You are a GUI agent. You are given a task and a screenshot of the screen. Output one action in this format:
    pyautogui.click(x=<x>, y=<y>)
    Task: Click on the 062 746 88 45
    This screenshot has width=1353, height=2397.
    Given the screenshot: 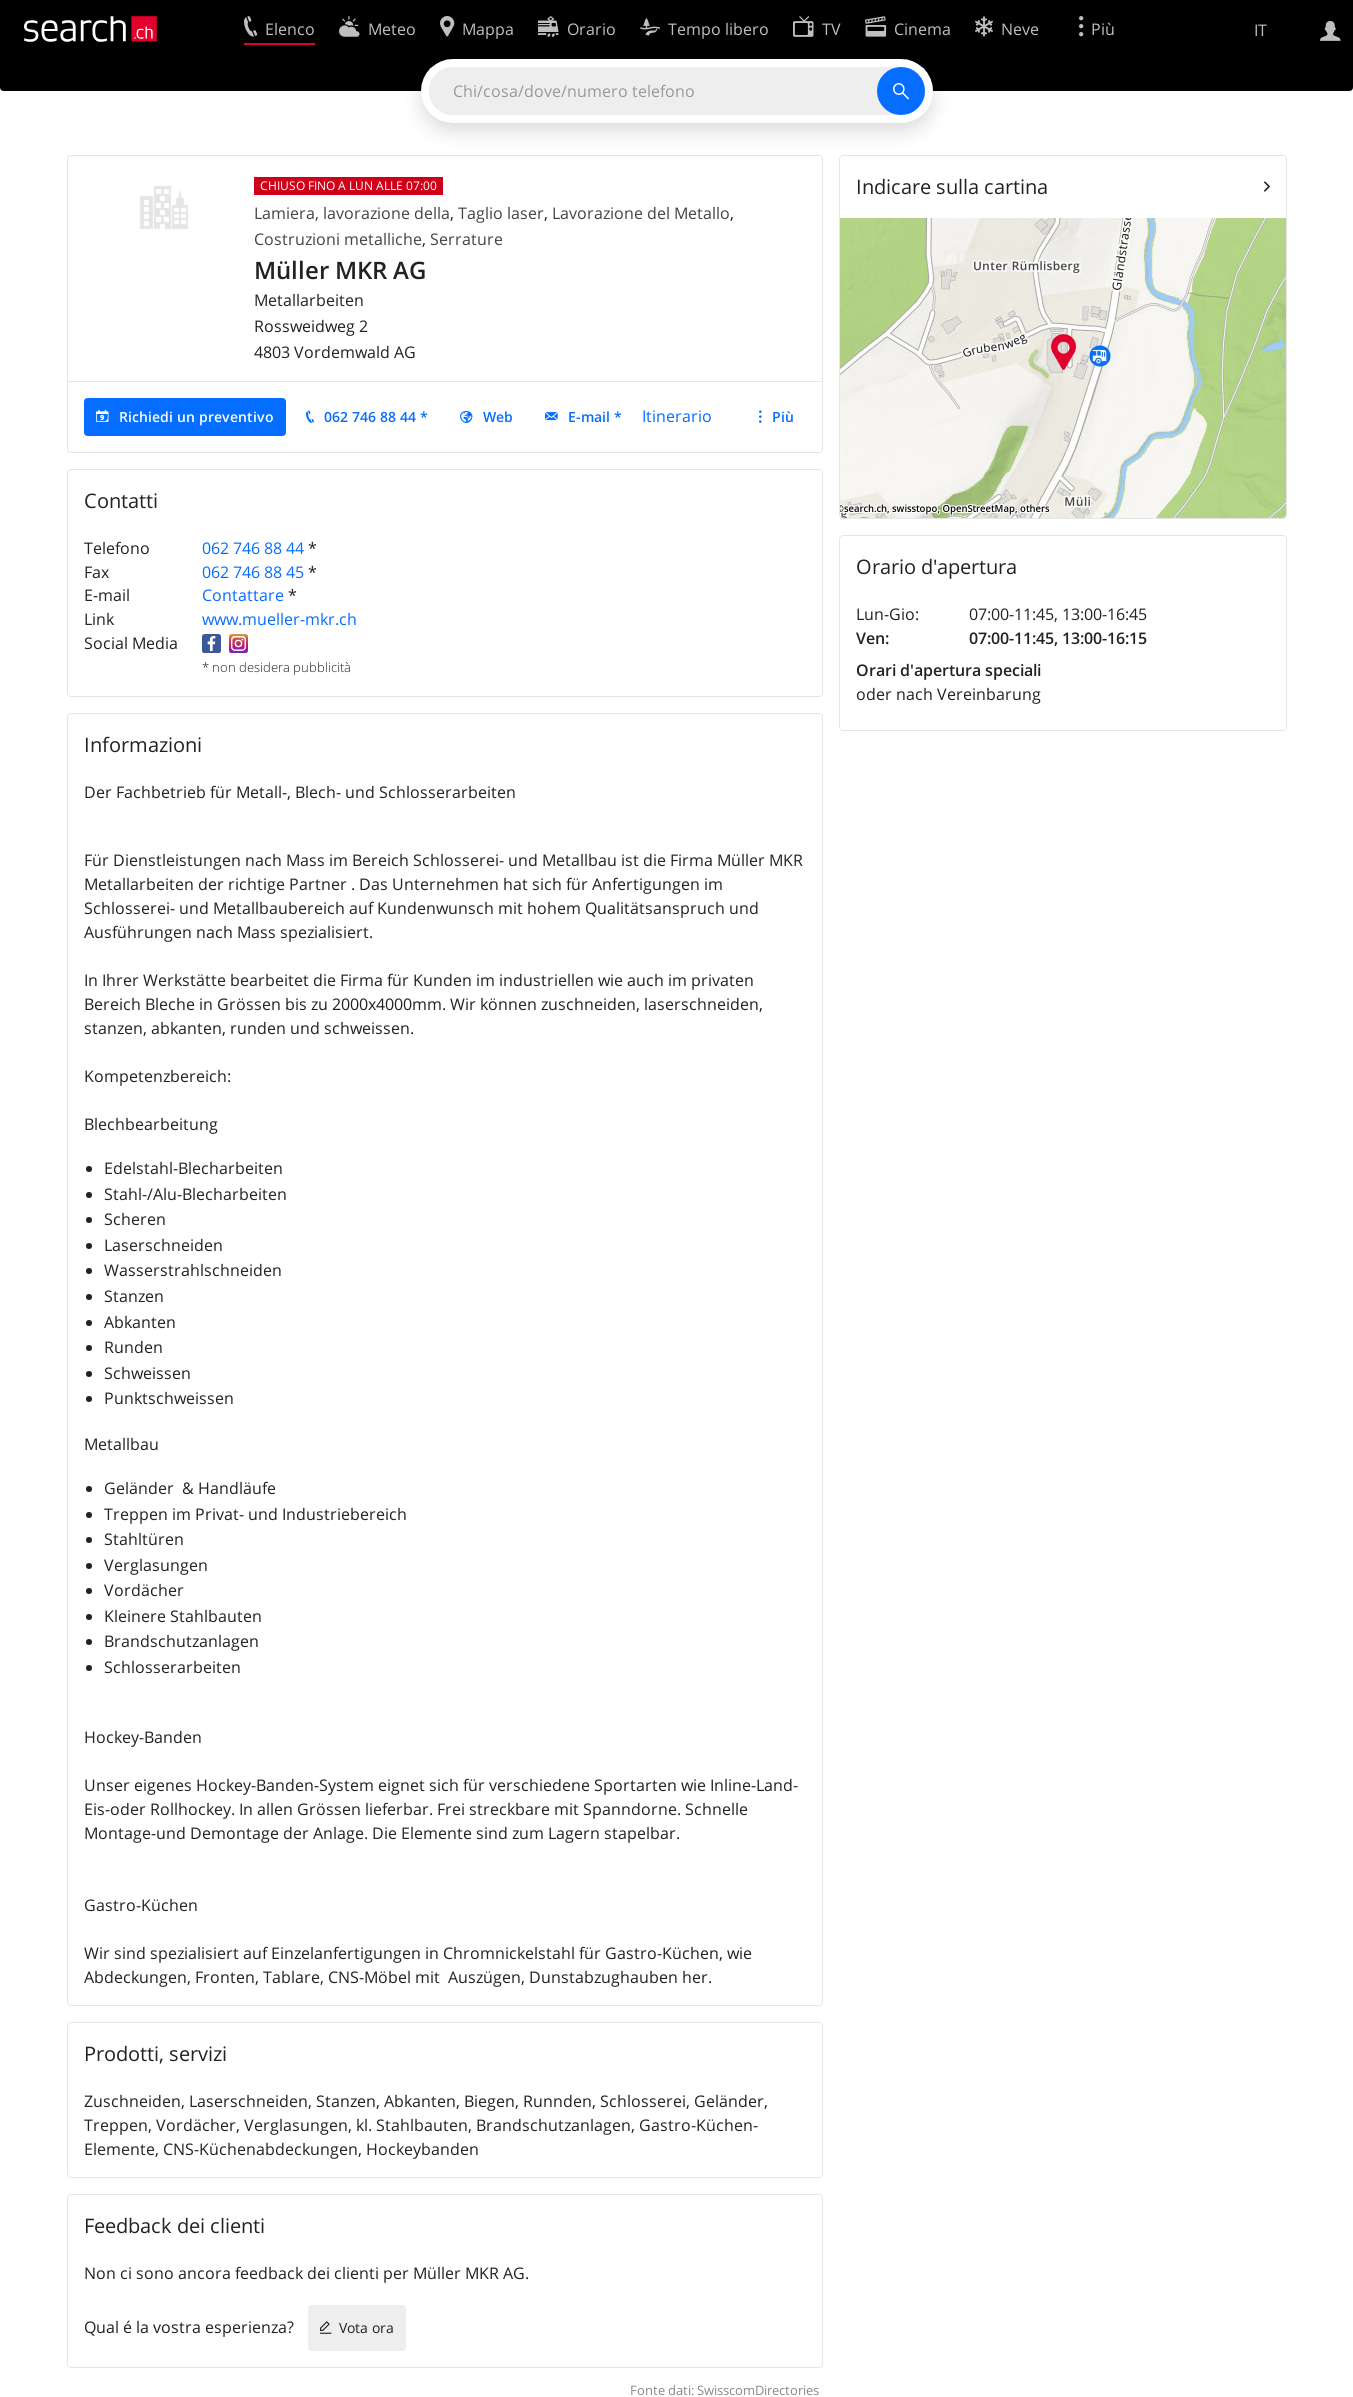 What is the action you would take?
    pyautogui.click(x=253, y=572)
    